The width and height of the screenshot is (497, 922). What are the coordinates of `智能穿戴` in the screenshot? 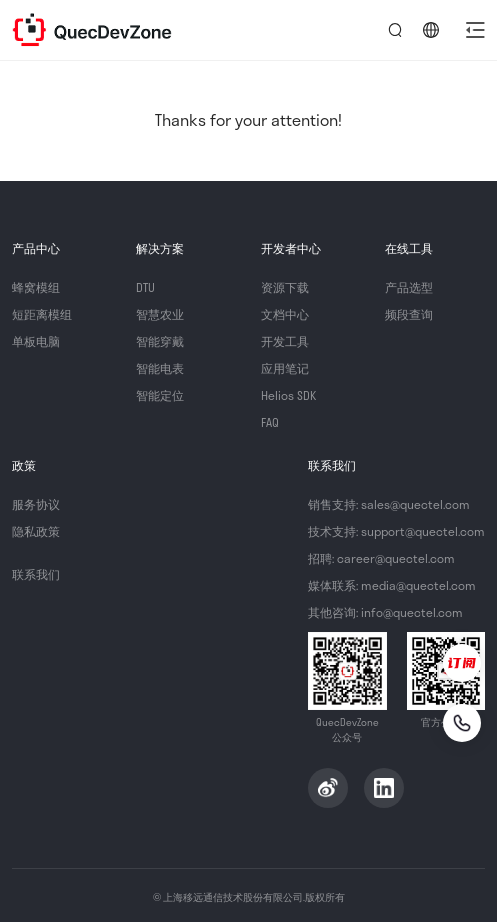 It's located at (160, 341).